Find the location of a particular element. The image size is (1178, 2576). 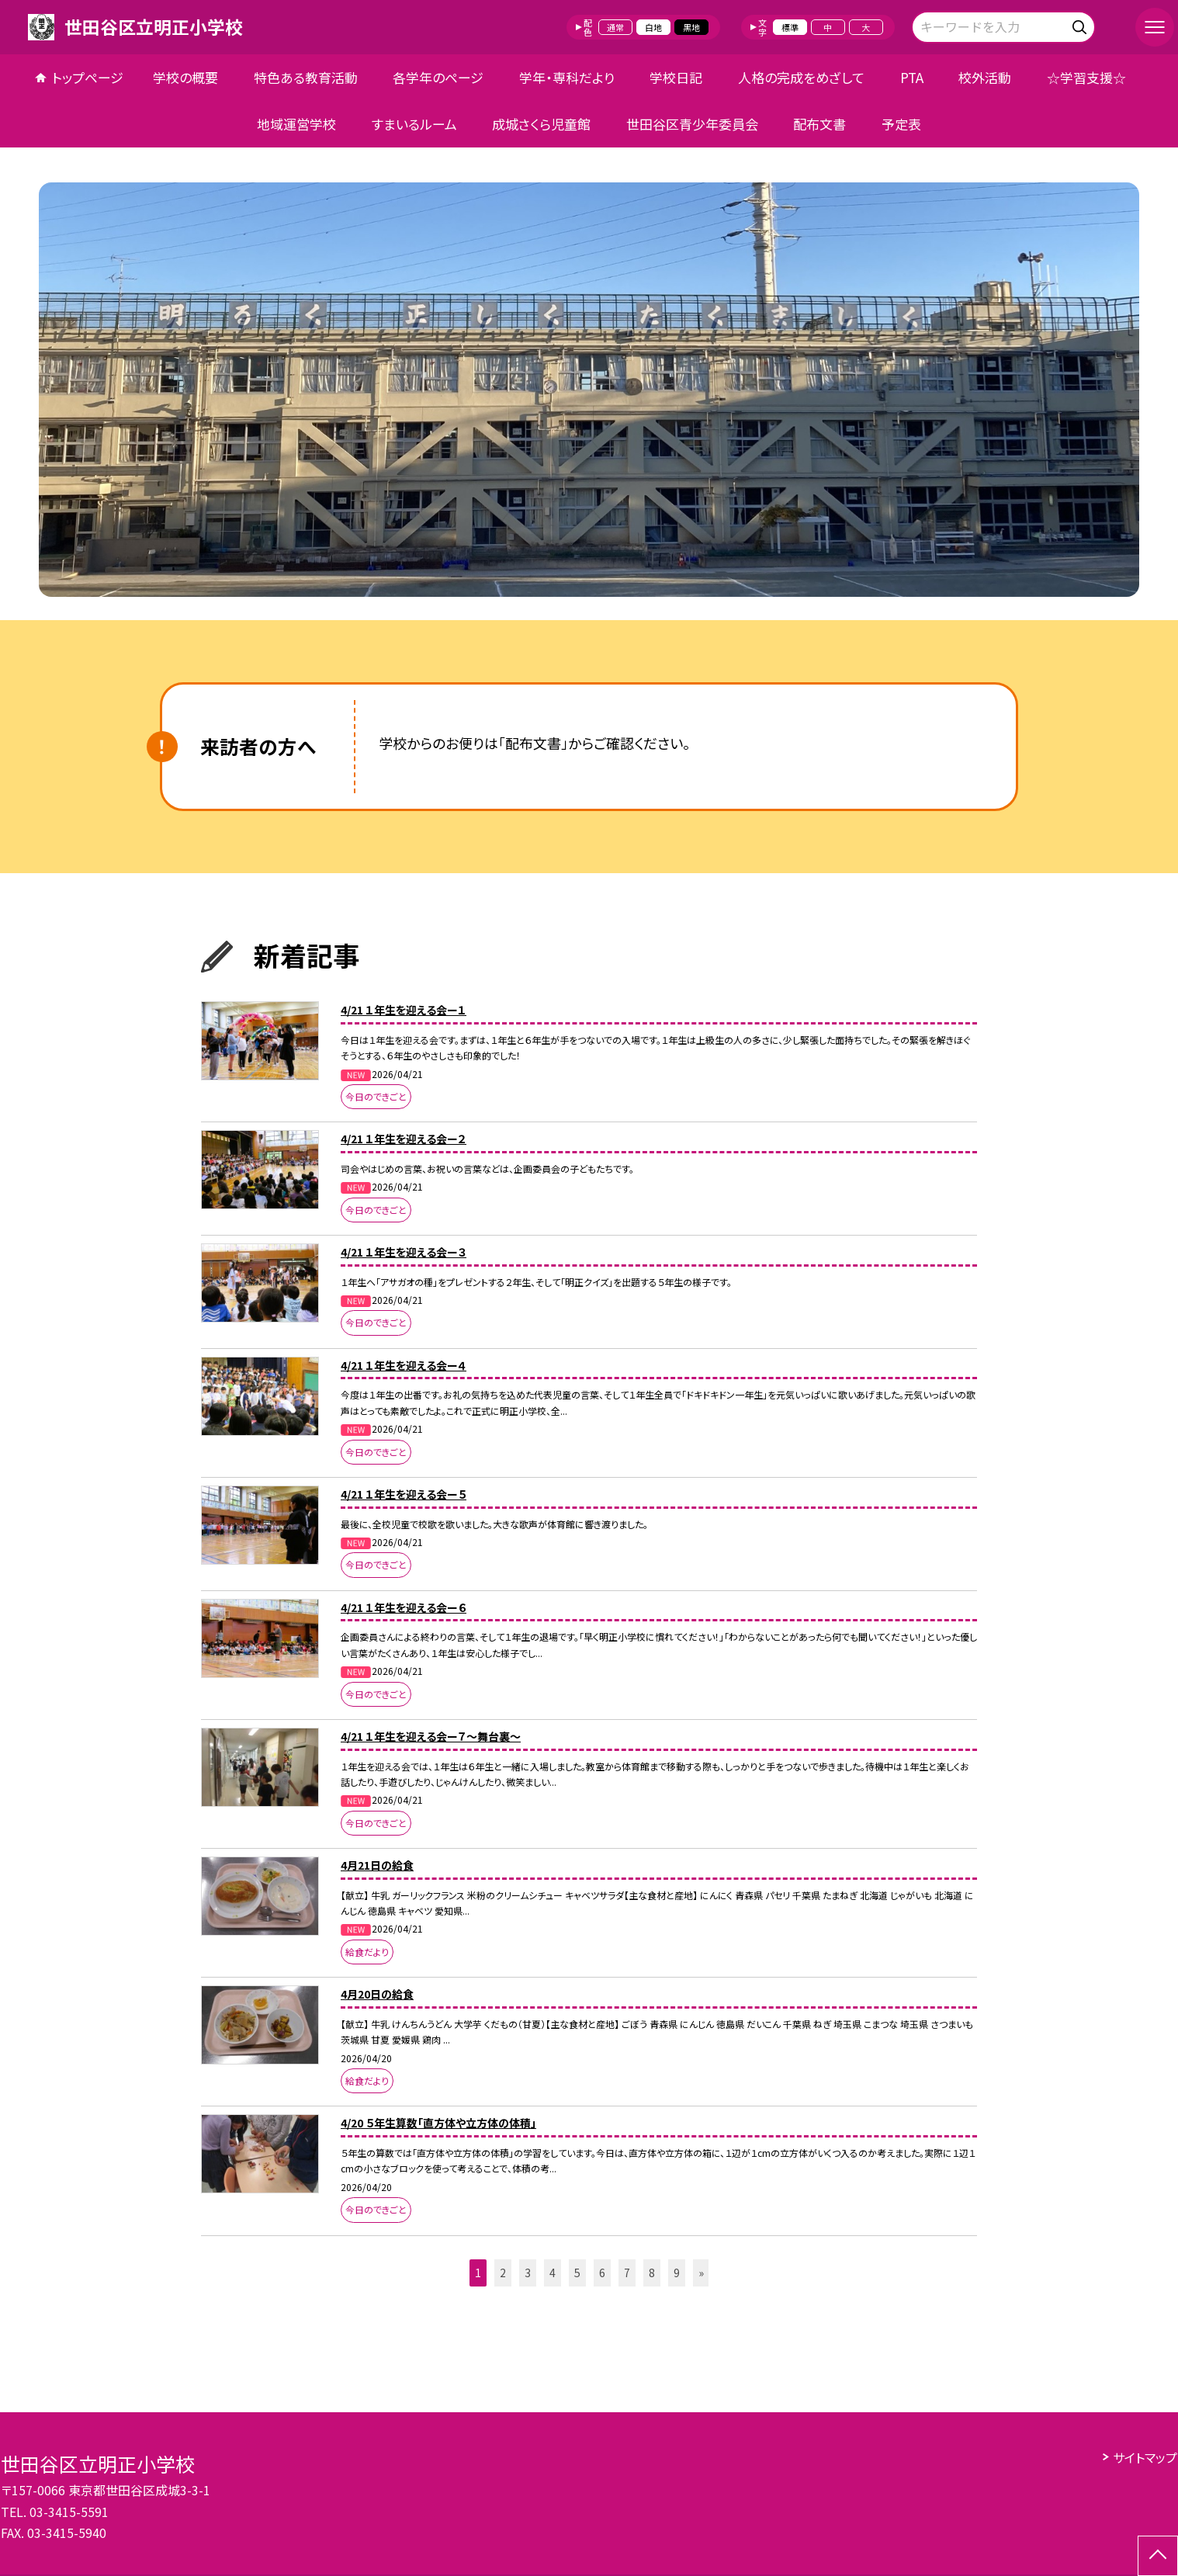

☆学習支援☆ is located at coordinates (1086, 77).